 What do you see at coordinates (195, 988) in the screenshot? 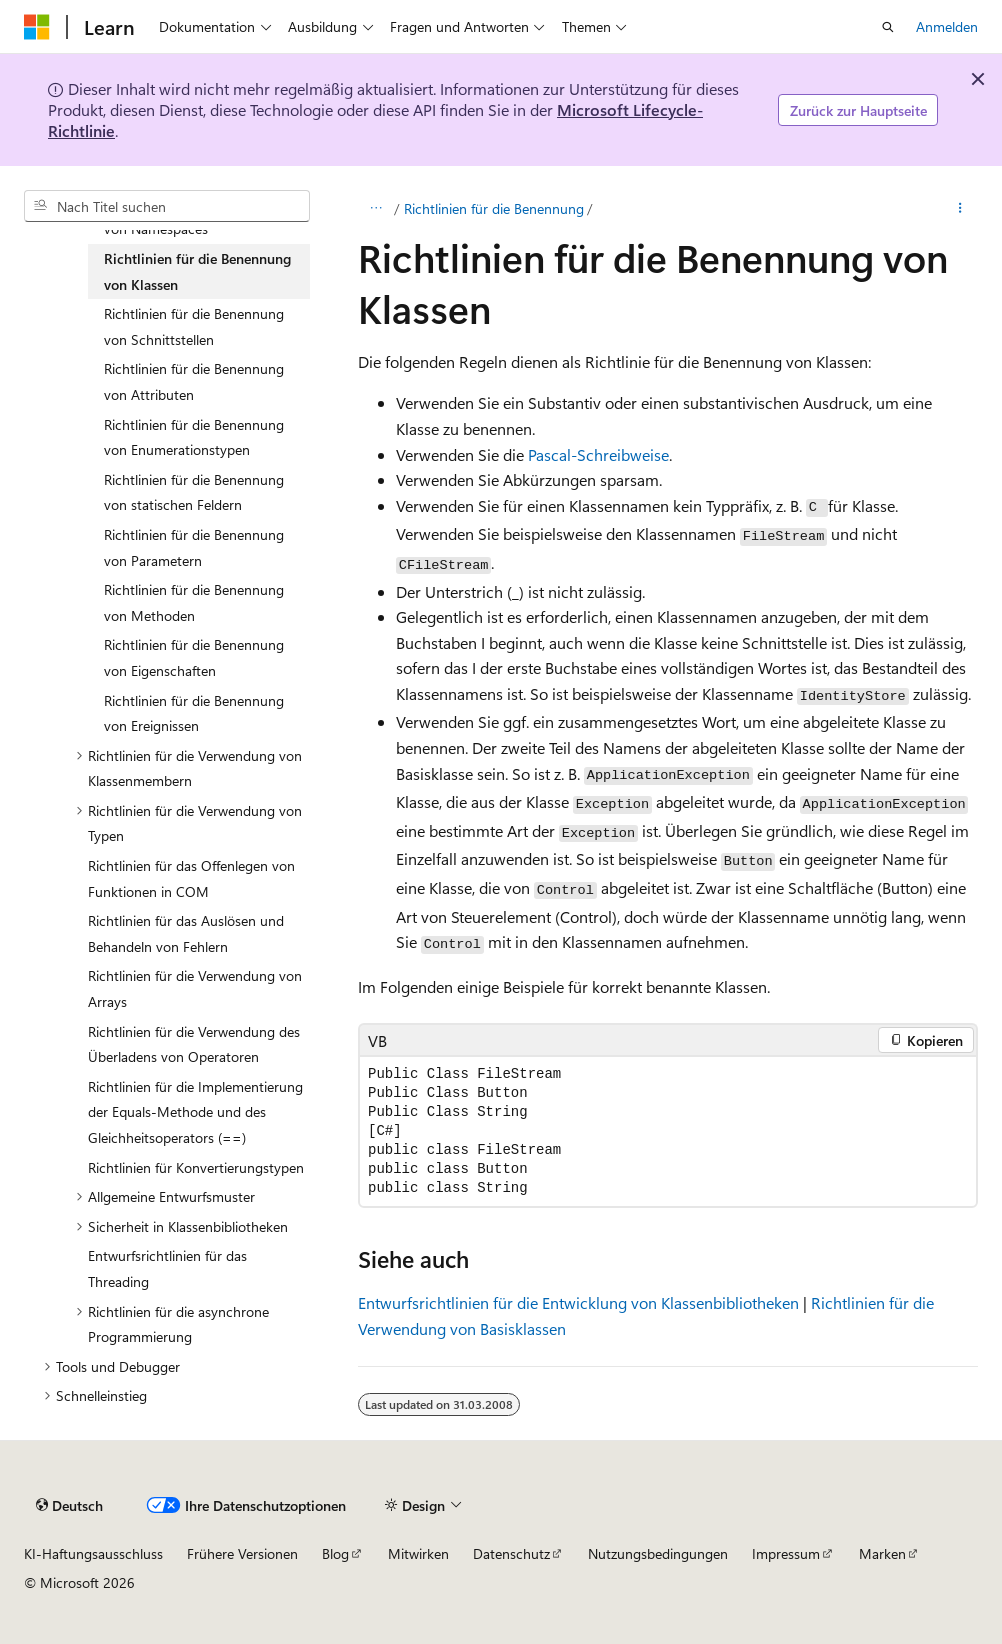
I see `Richtlinien für die Verwendung von Arrays [treeitem]` at bounding box center [195, 988].